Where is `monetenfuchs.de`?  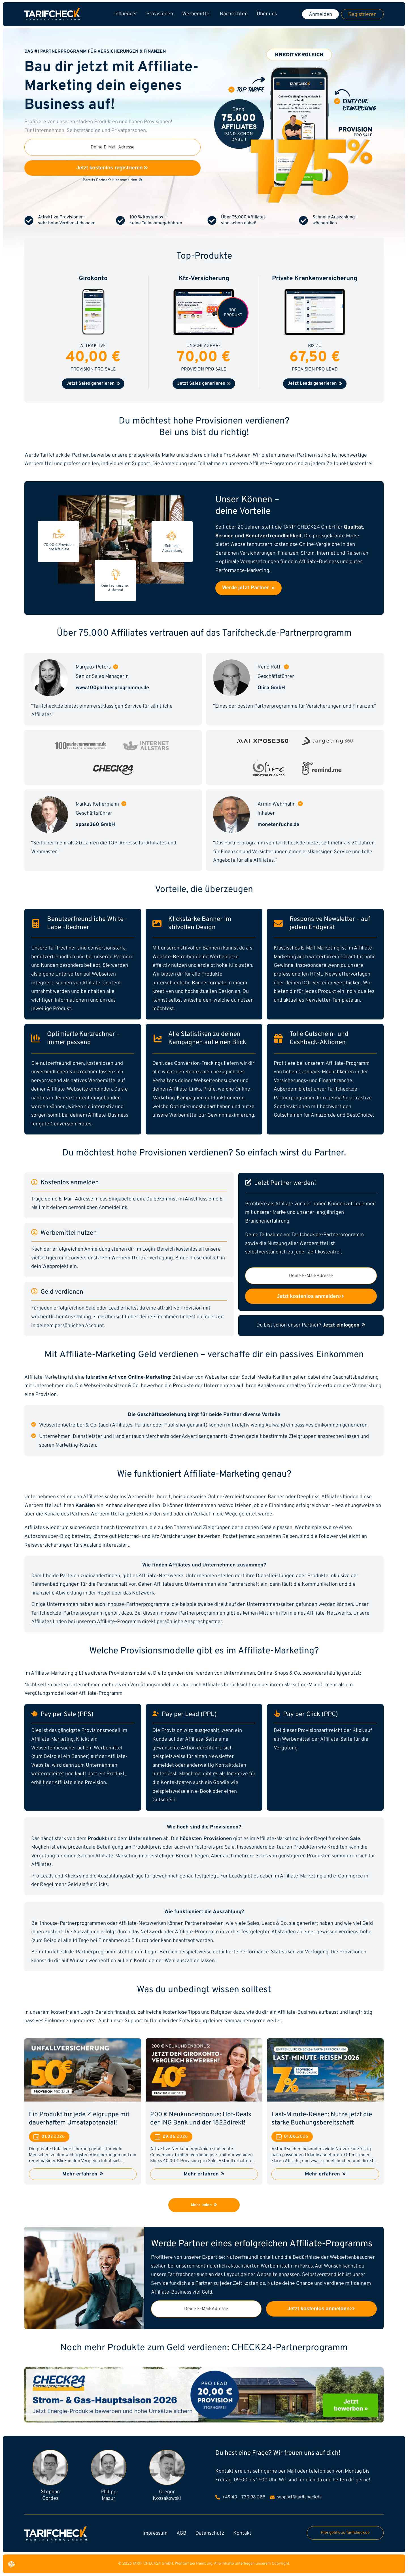 monetenfuchs.de is located at coordinates (278, 824).